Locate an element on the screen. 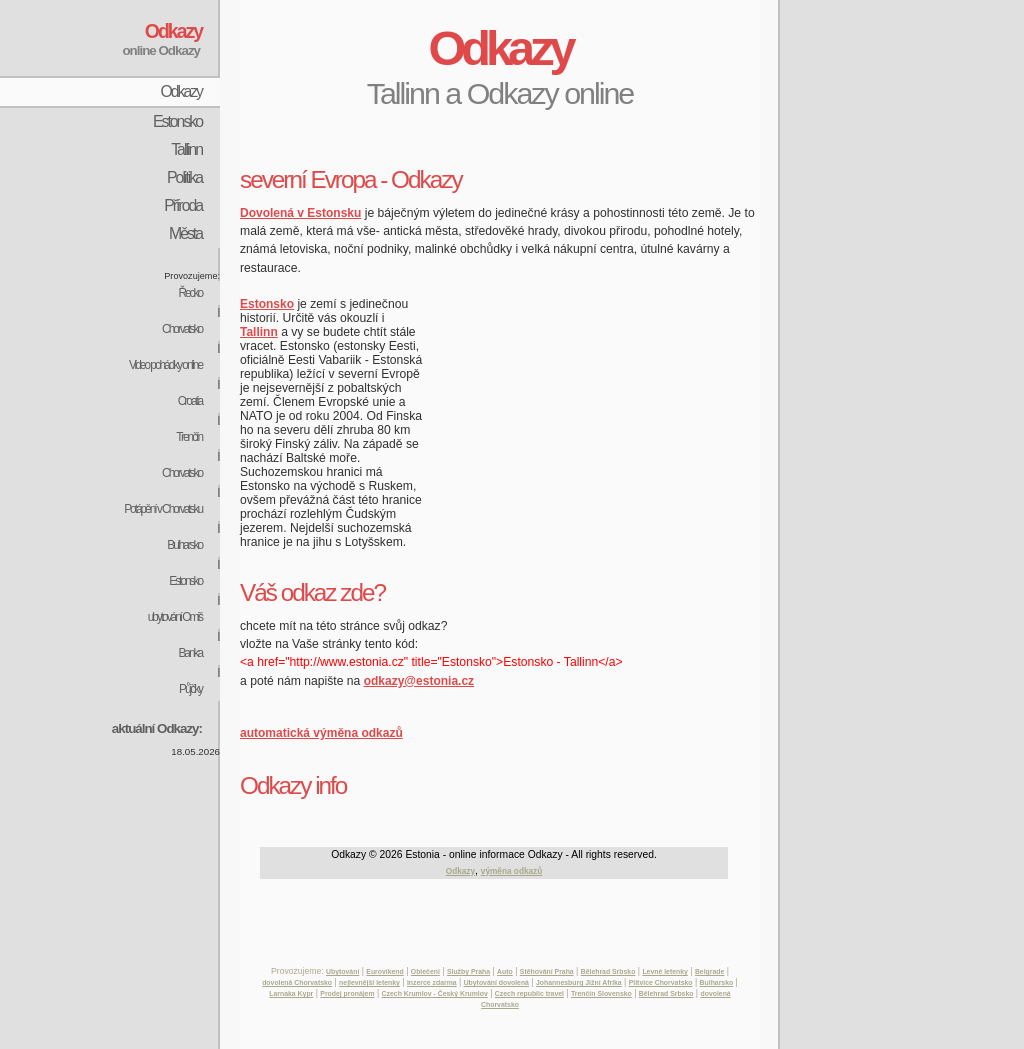 The image size is (1024, 1049). Stěhování Praha is located at coordinates (547, 971).